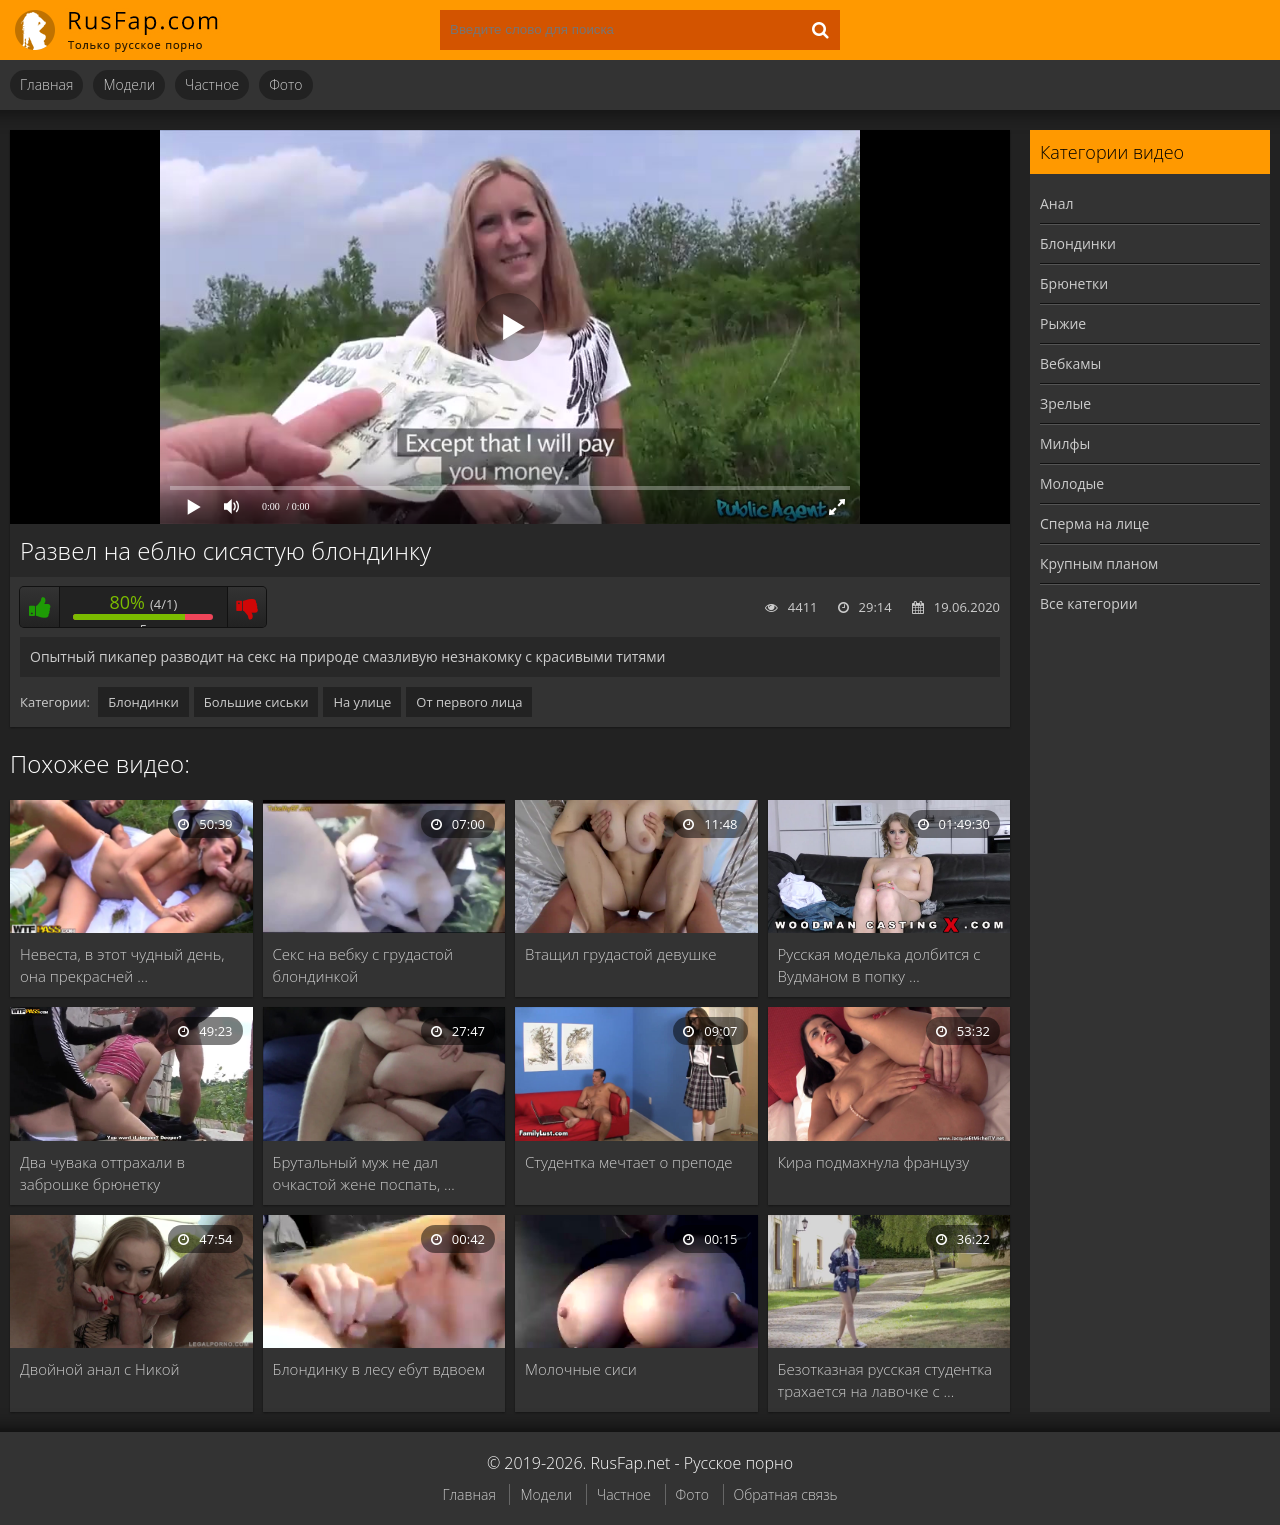 Image resolution: width=1280 pixels, height=1525 pixels. Describe the element at coordinates (1065, 443) in the screenshot. I see `Милфы` at that location.